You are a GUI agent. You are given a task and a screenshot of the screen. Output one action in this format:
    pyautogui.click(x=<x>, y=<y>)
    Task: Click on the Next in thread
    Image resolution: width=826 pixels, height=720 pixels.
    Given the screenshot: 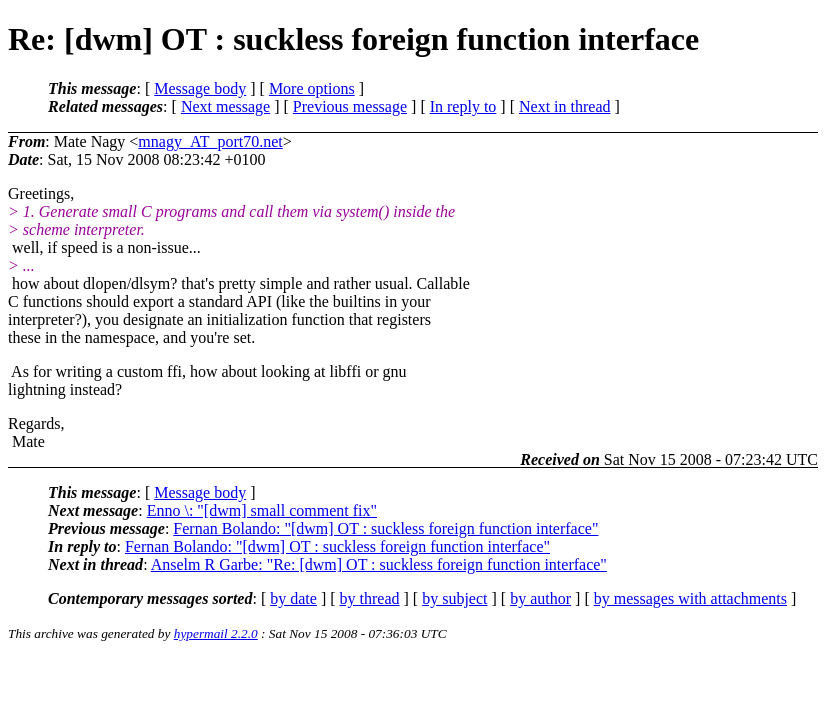 What is the action you would take?
    pyautogui.click(x=565, y=106)
    